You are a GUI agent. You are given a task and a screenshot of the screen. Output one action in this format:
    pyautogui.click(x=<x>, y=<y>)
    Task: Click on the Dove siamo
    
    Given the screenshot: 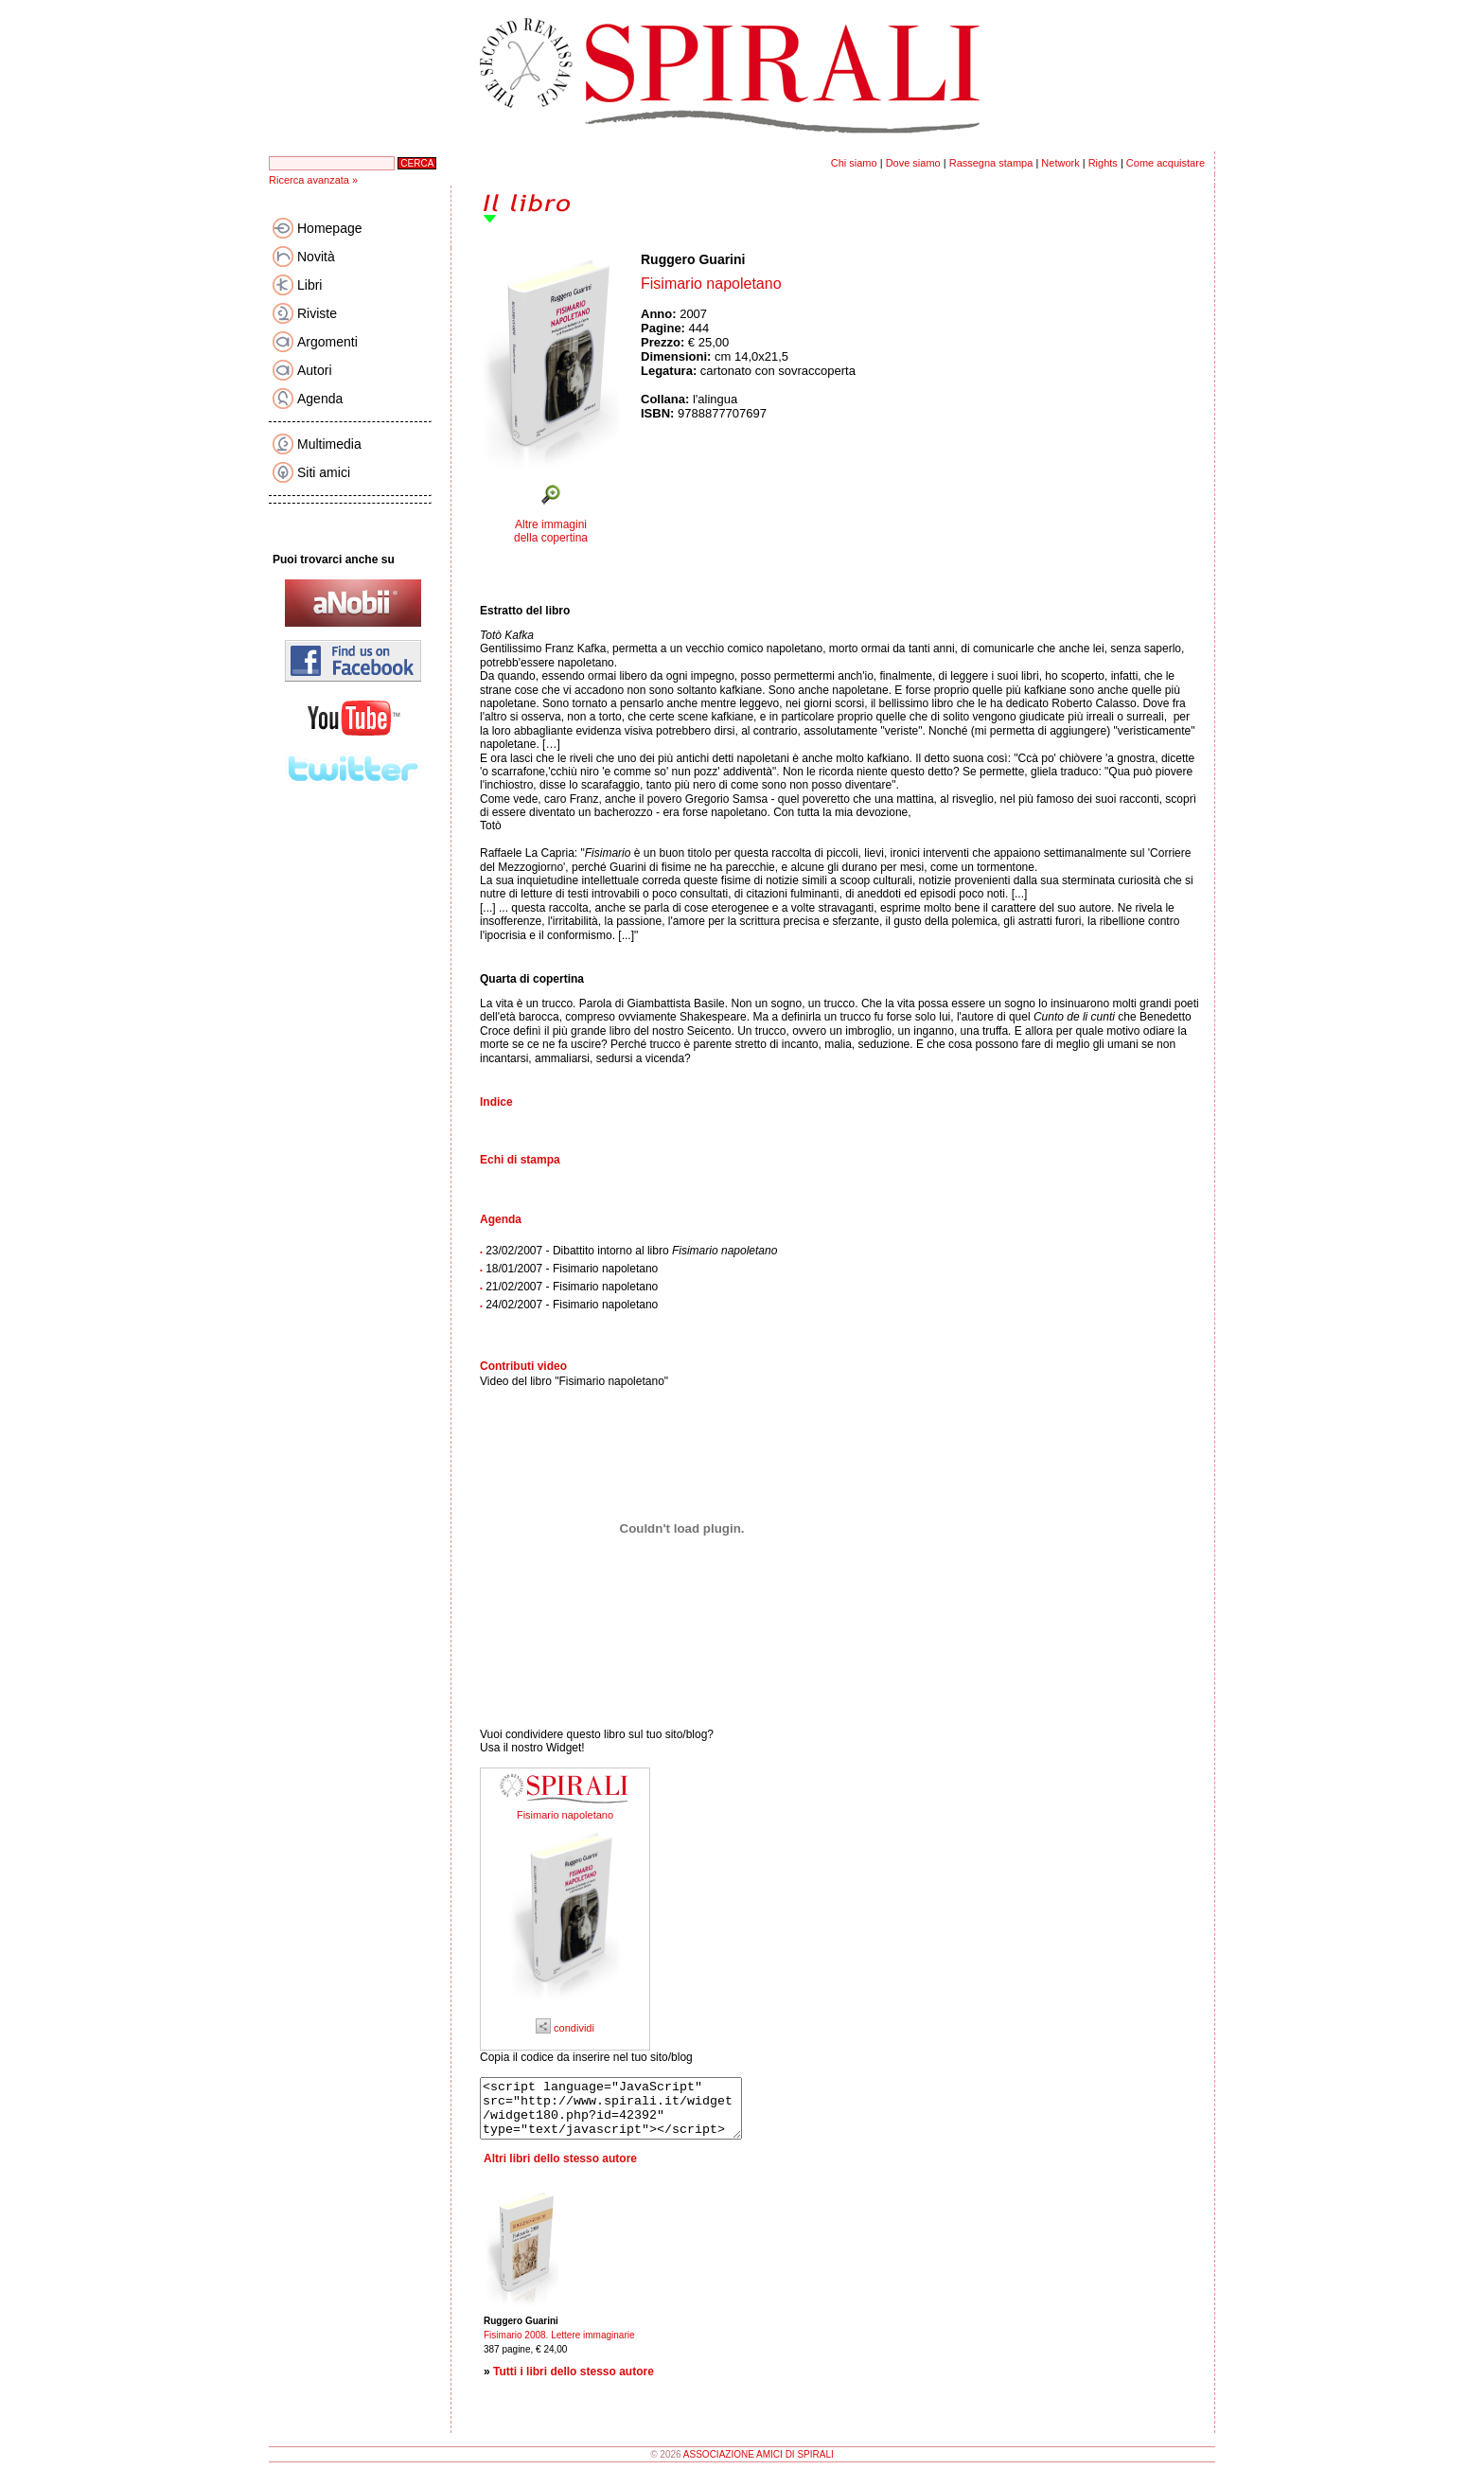 What is the action you would take?
    pyautogui.click(x=913, y=163)
    